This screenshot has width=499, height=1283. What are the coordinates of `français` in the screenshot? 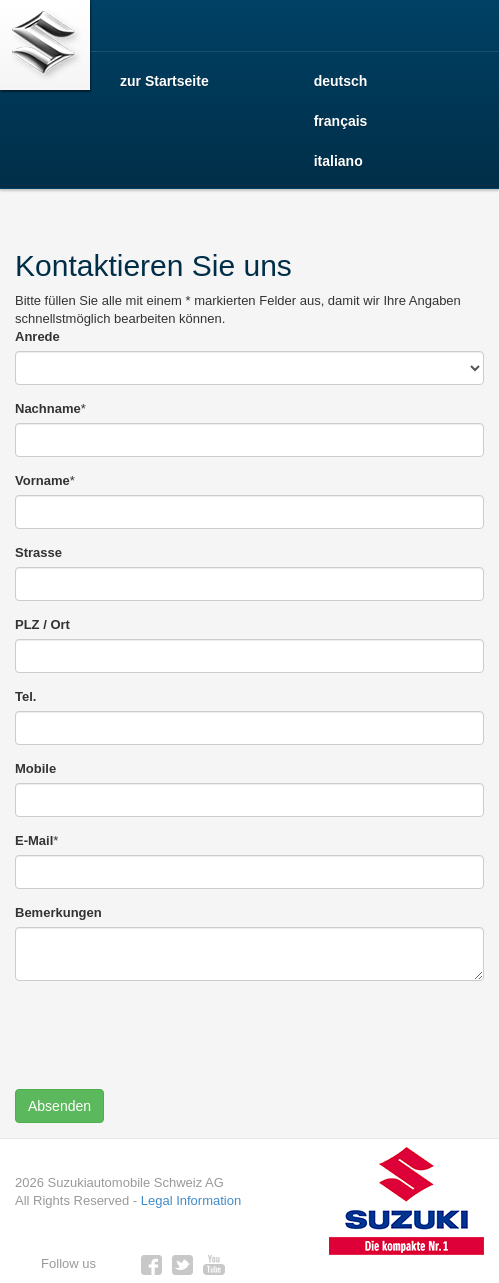 It's located at (341, 121).